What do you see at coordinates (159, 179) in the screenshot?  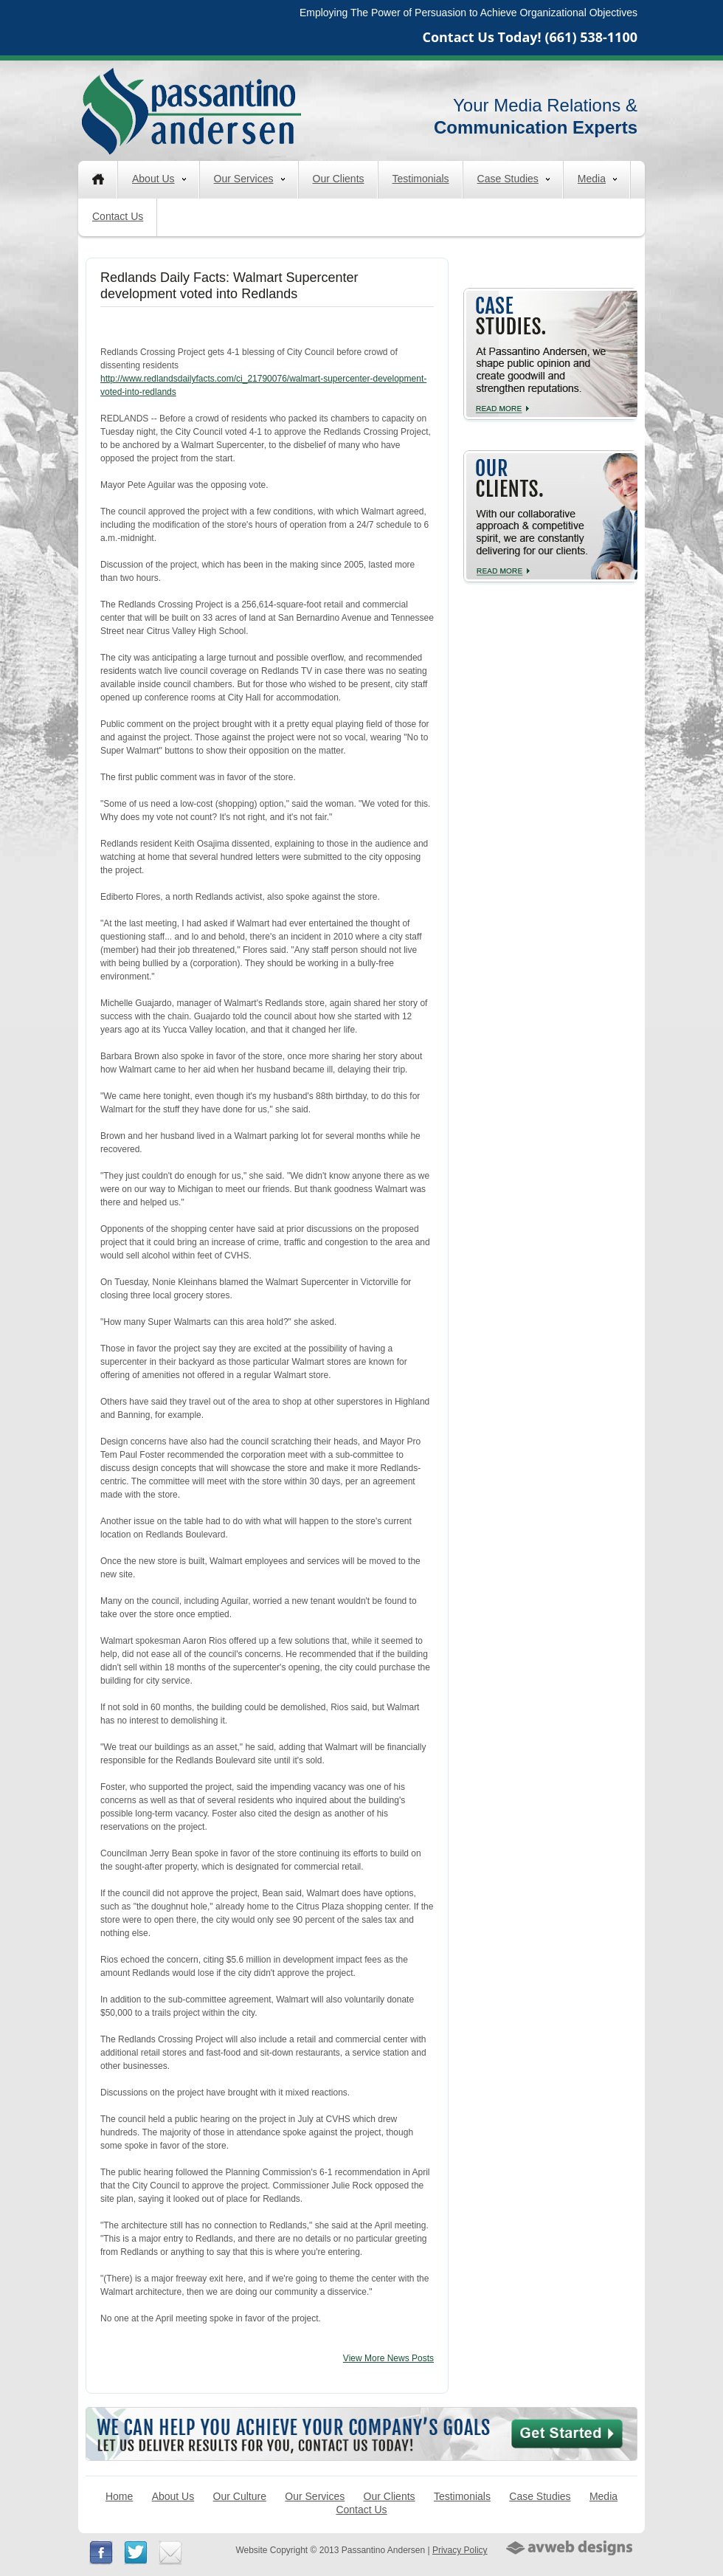 I see `About Us` at bounding box center [159, 179].